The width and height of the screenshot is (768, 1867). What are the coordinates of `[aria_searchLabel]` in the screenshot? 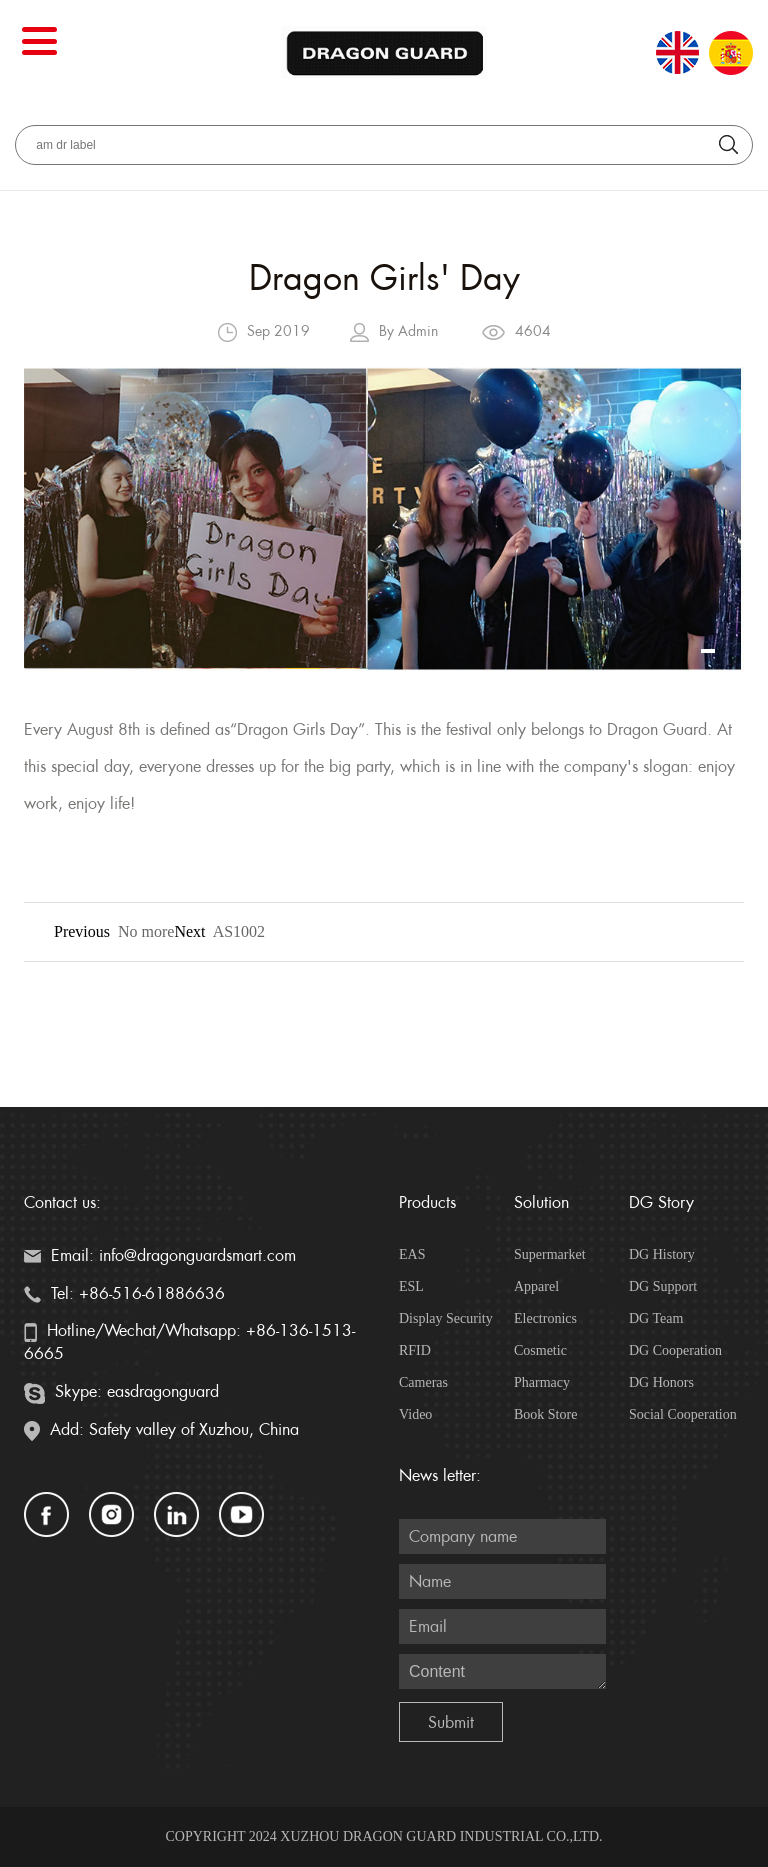 It's located at (383, 145).